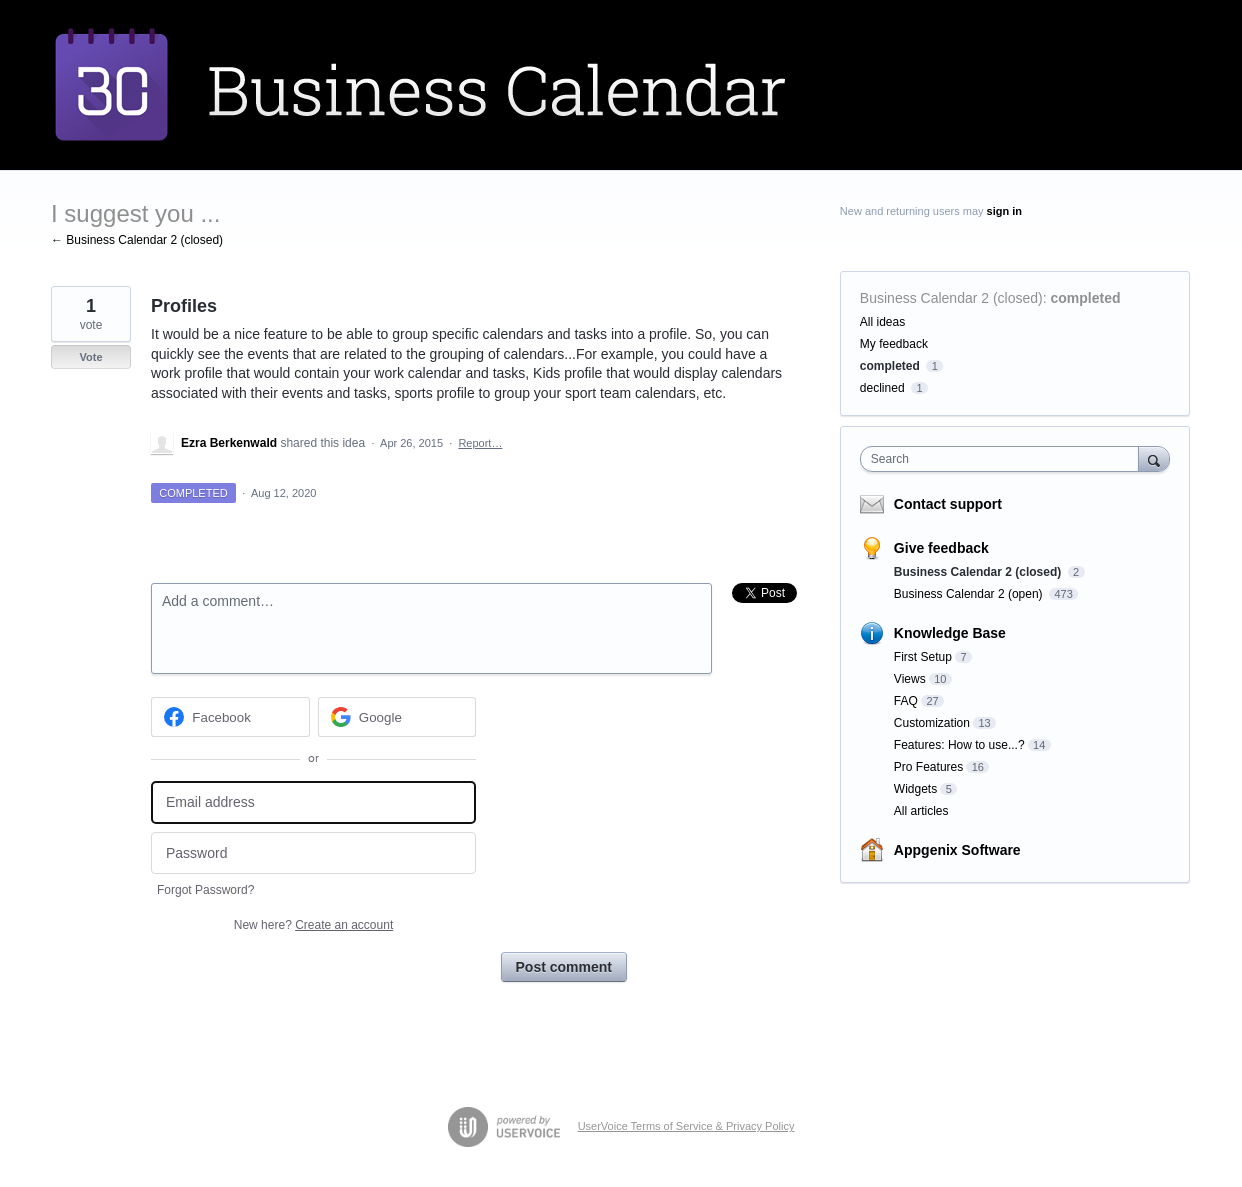 The height and width of the screenshot is (1187, 1242). I want to click on All ideas, so click(882, 322).